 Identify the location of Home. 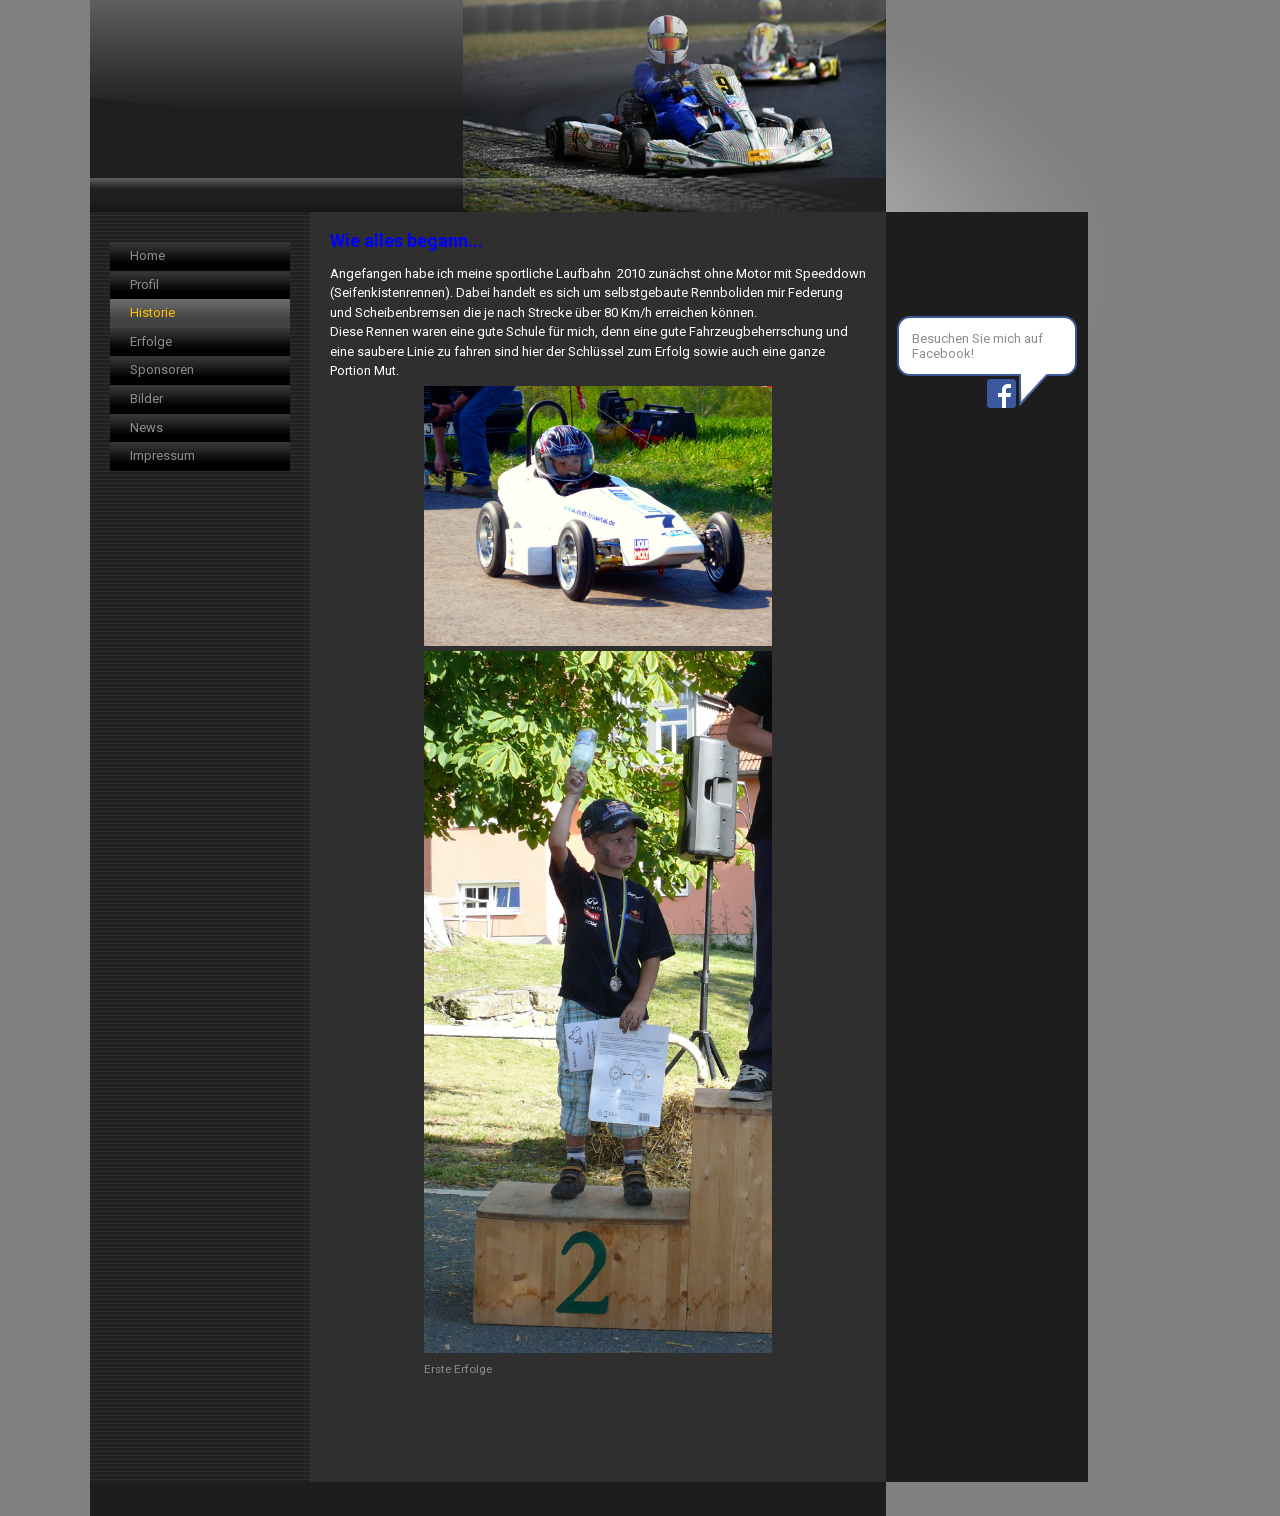
(147, 255).